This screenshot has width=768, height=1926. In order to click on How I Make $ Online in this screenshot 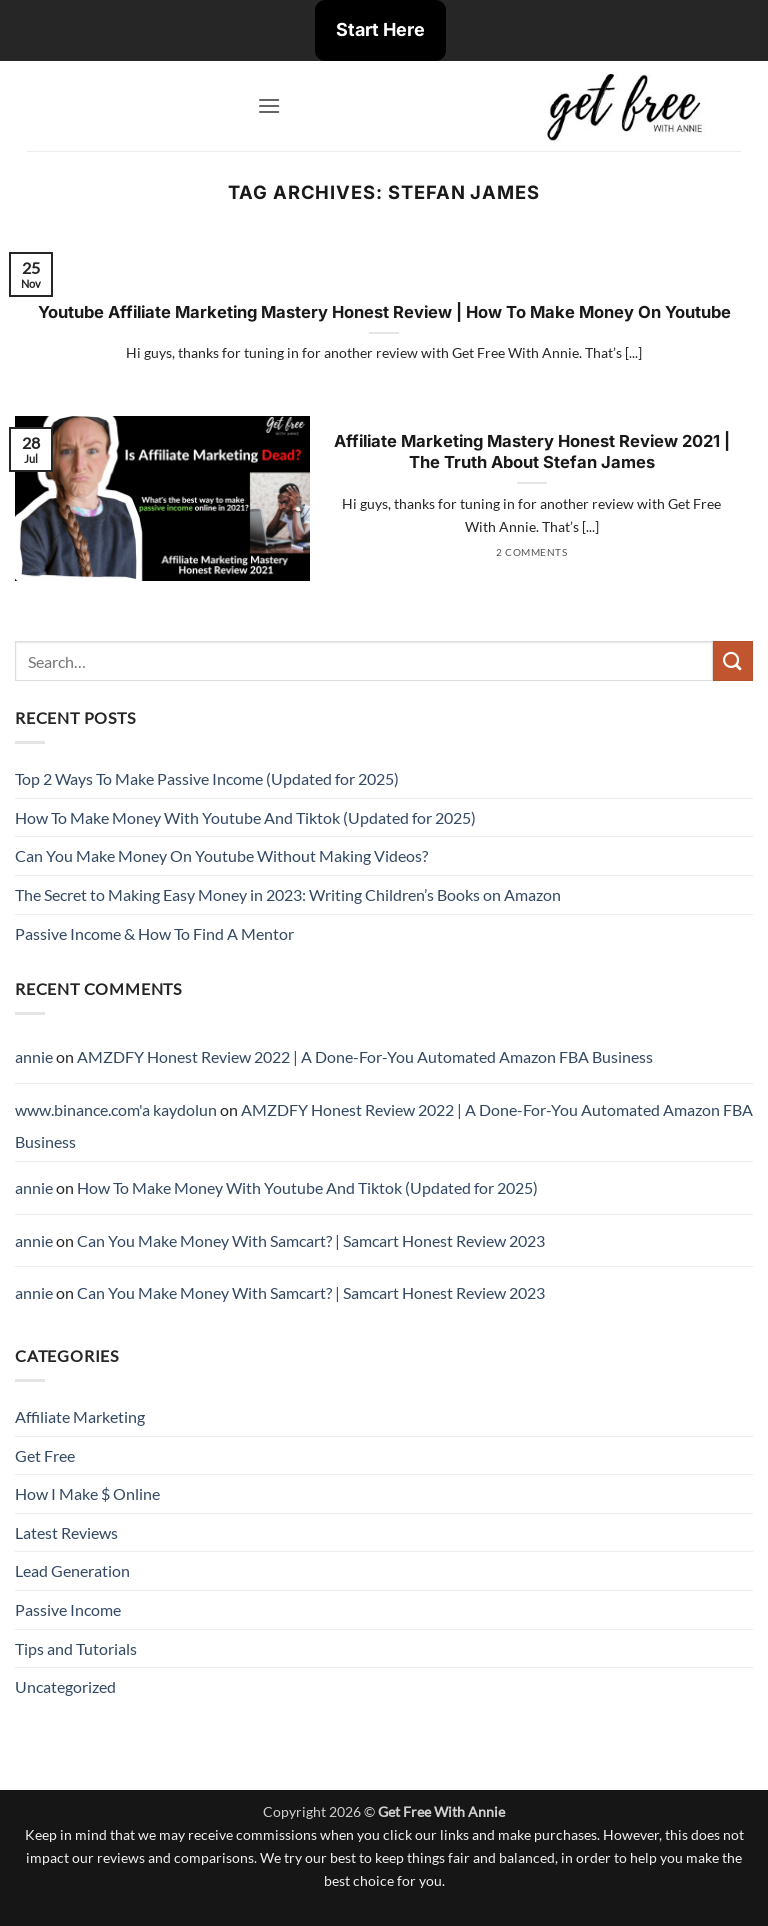, I will do `click(87, 1493)`.